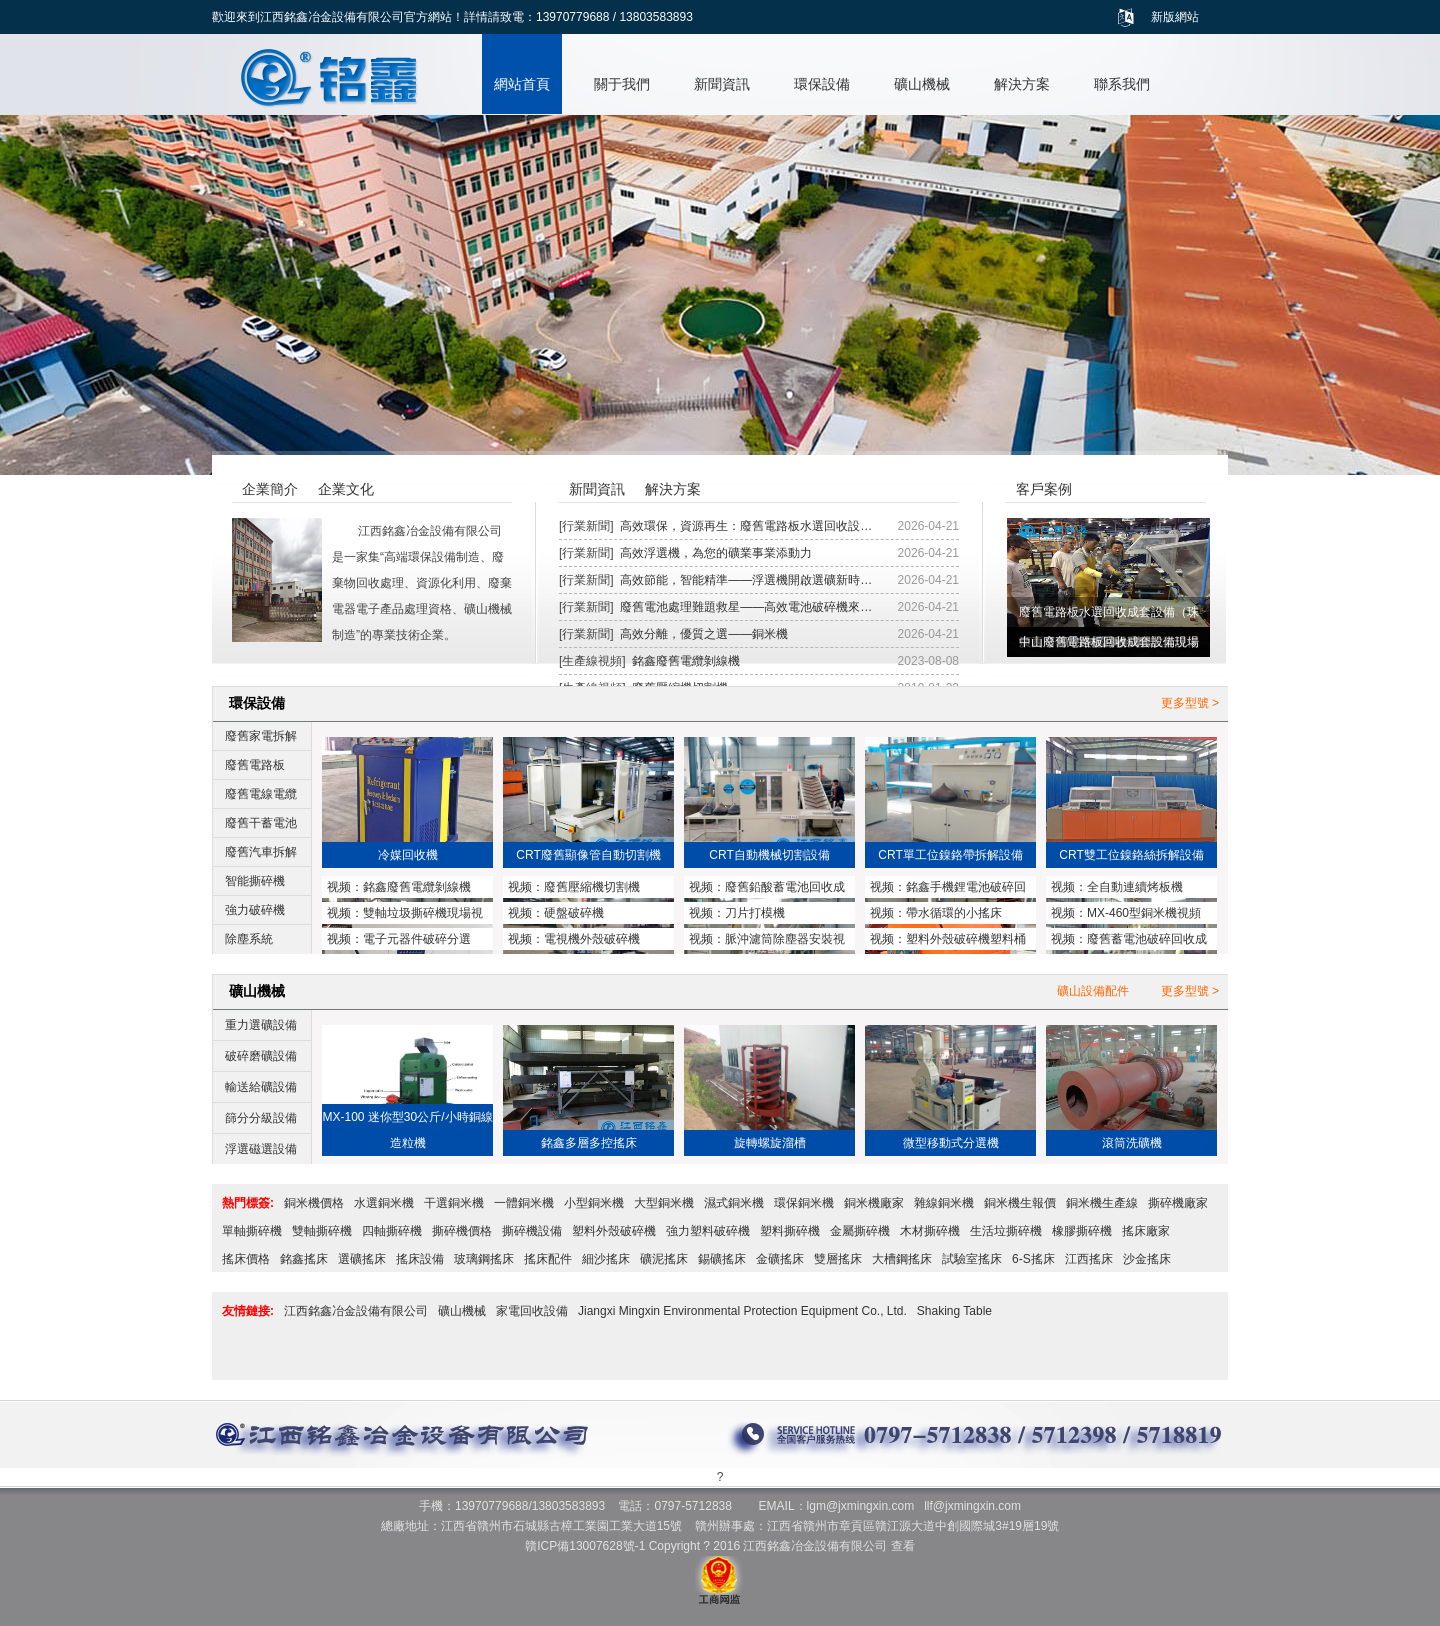  What do you see at coordinates (252, 1231) in the screenshot?
I see `單軸撕碎機` at bounding box center [252, 1231].